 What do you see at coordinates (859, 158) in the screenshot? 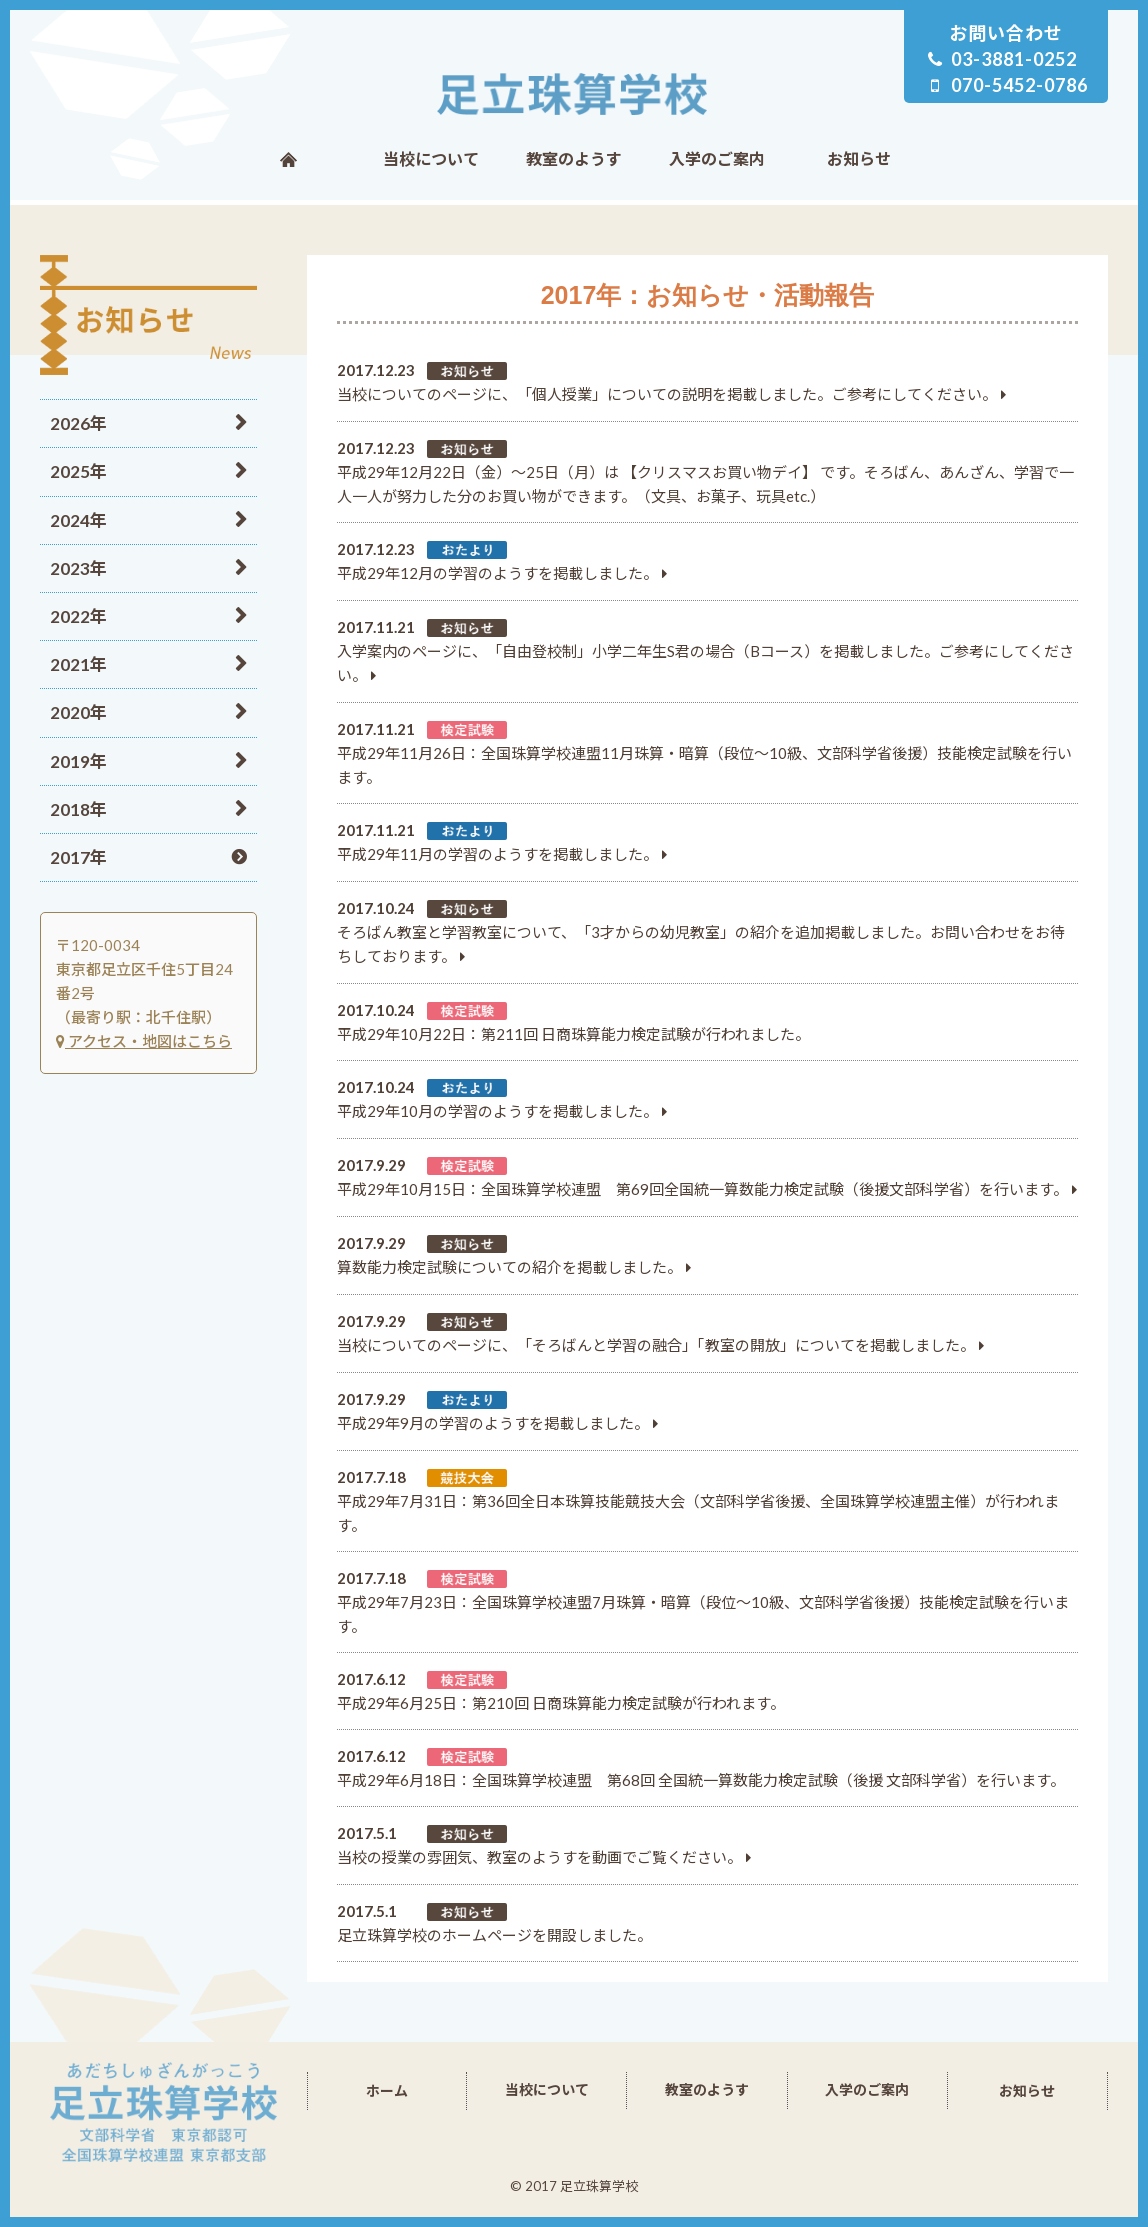
I see `お知らせ` at bounding box center [859, 158].